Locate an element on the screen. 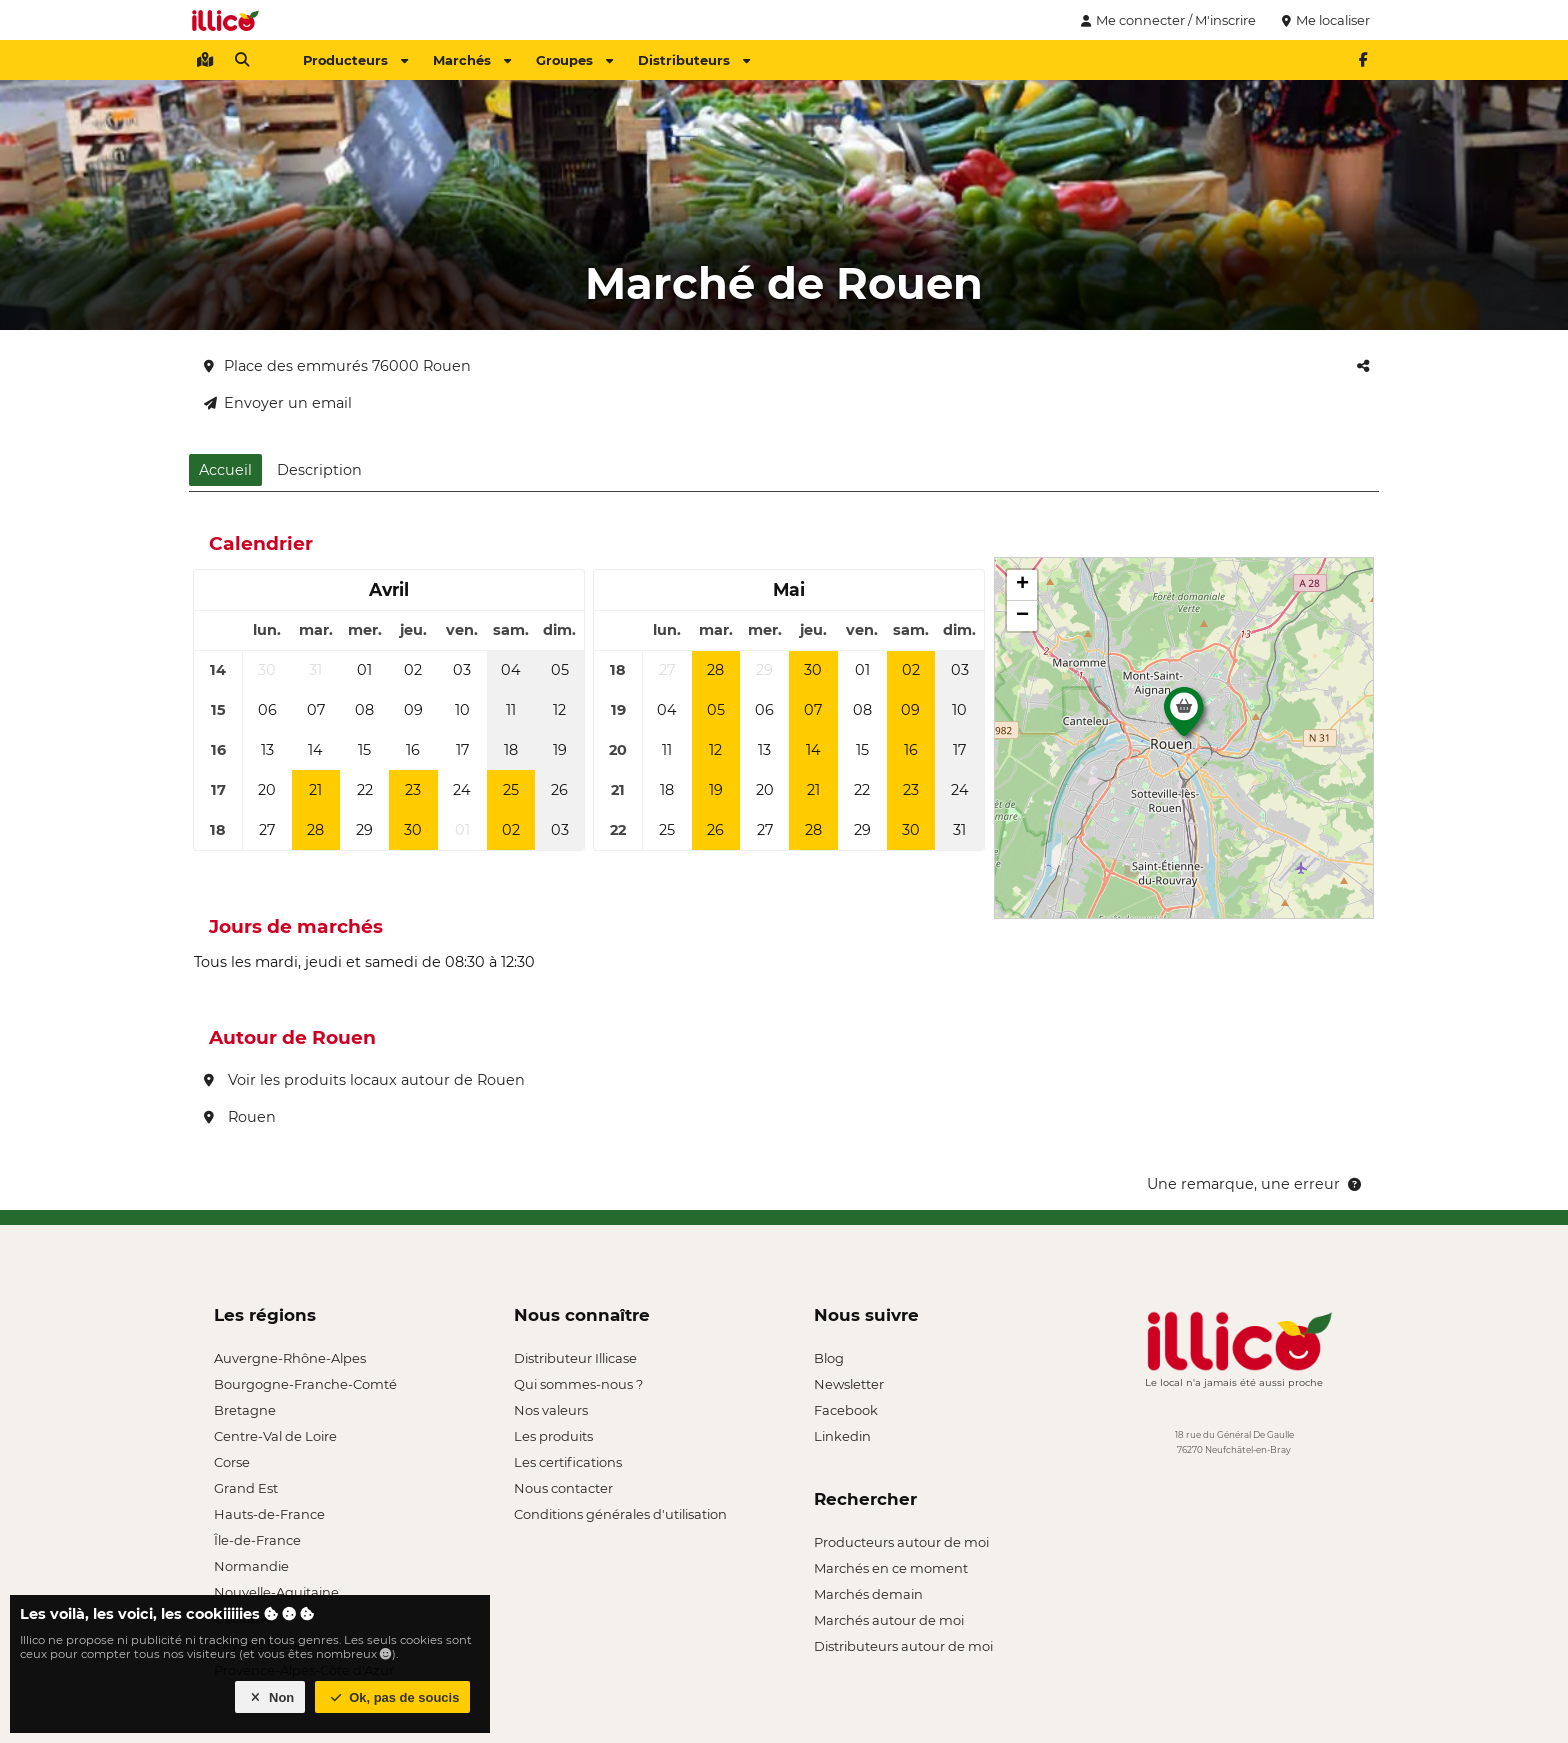  Centre-Val de Loire is located at coordinates (275, 1436).